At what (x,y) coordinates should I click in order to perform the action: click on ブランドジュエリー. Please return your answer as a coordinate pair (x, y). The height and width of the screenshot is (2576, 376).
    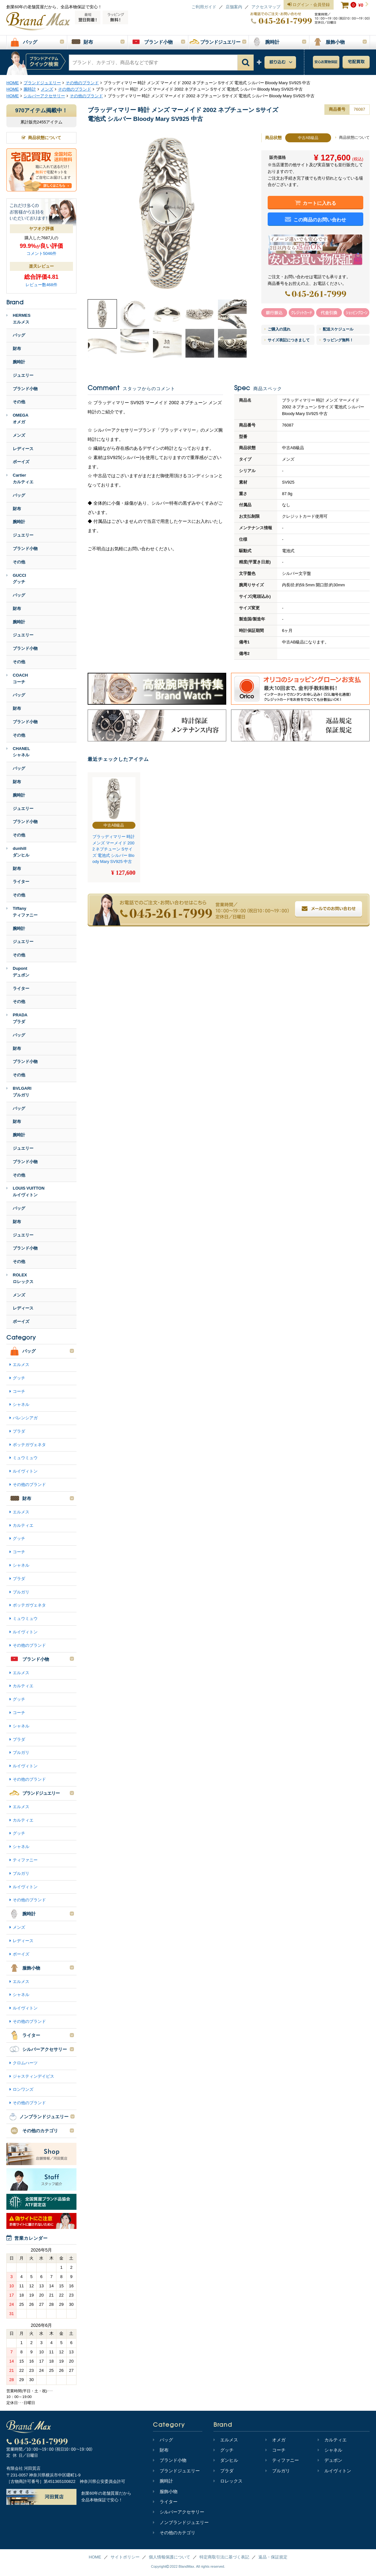
    Looking at the image, I should click on (176, 2470).